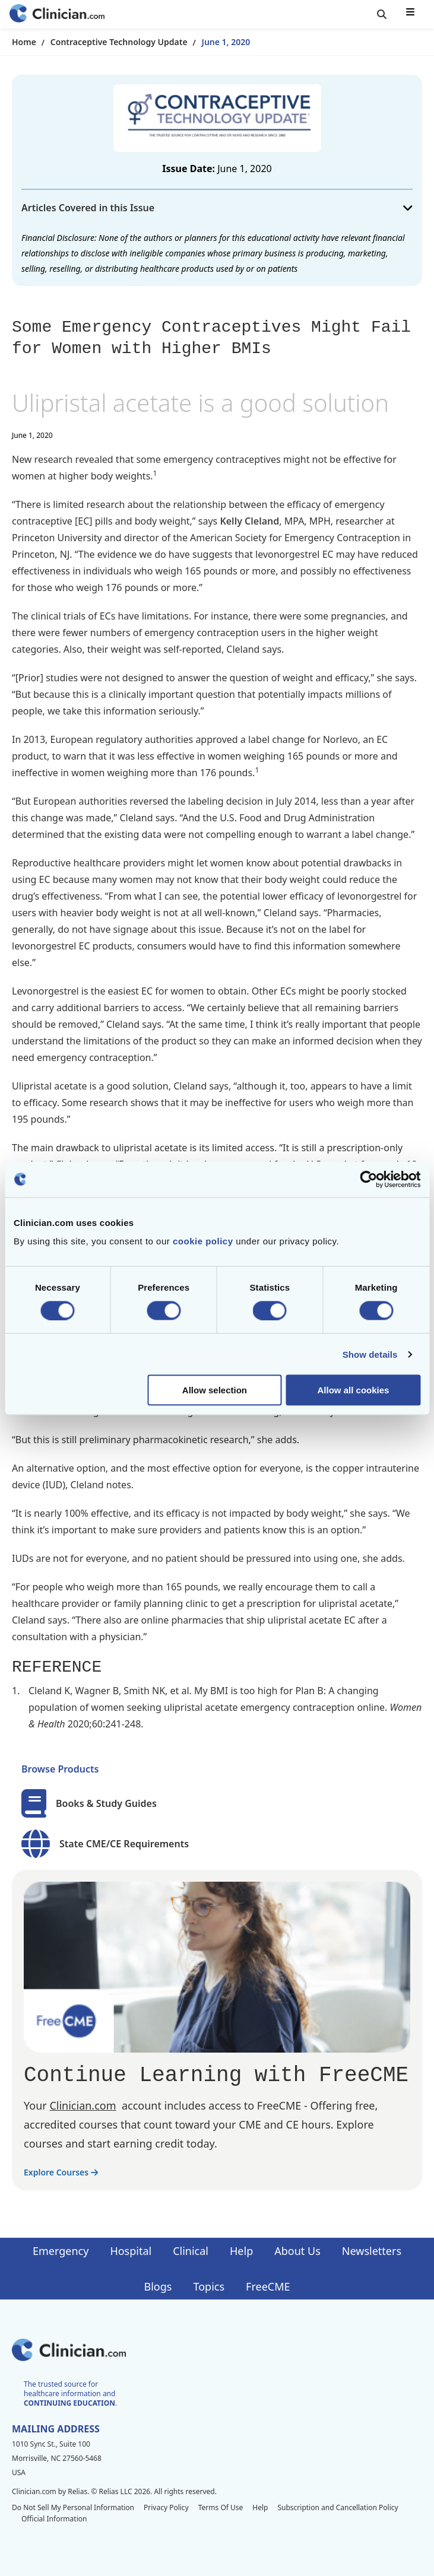  Describe the element at coordinates (208, 2286) in the screenshot. I see `Topics` at that location.